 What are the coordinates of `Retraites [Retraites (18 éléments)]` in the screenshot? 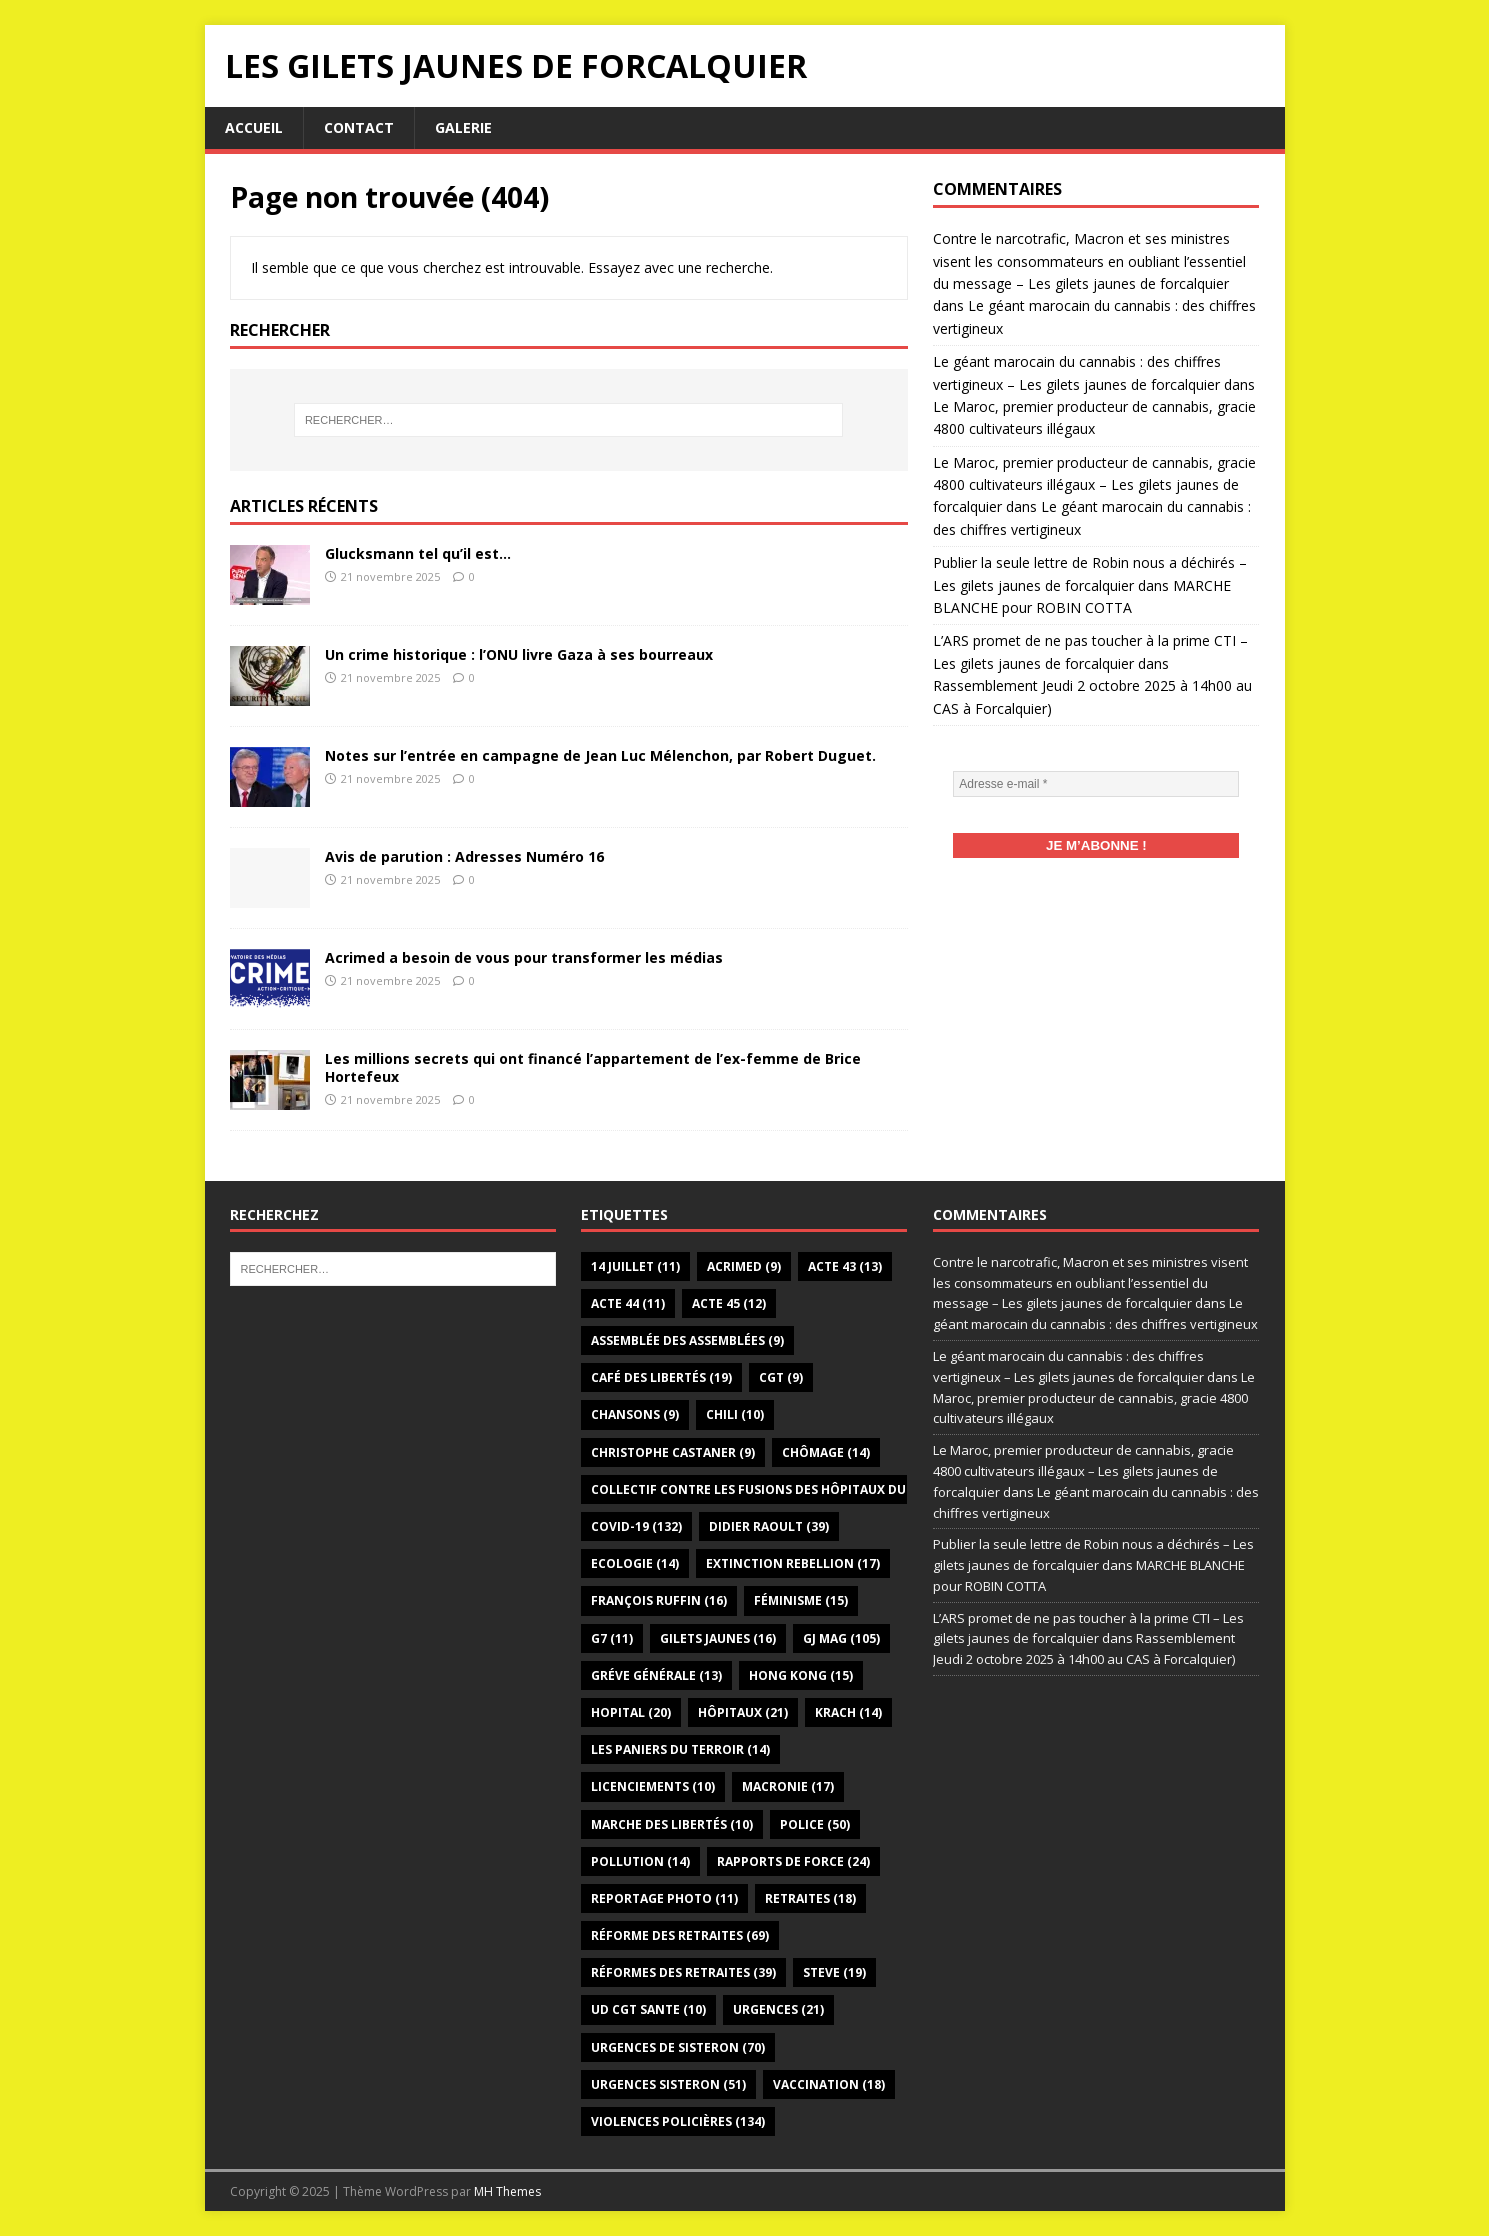 It's located at (810, 1898).